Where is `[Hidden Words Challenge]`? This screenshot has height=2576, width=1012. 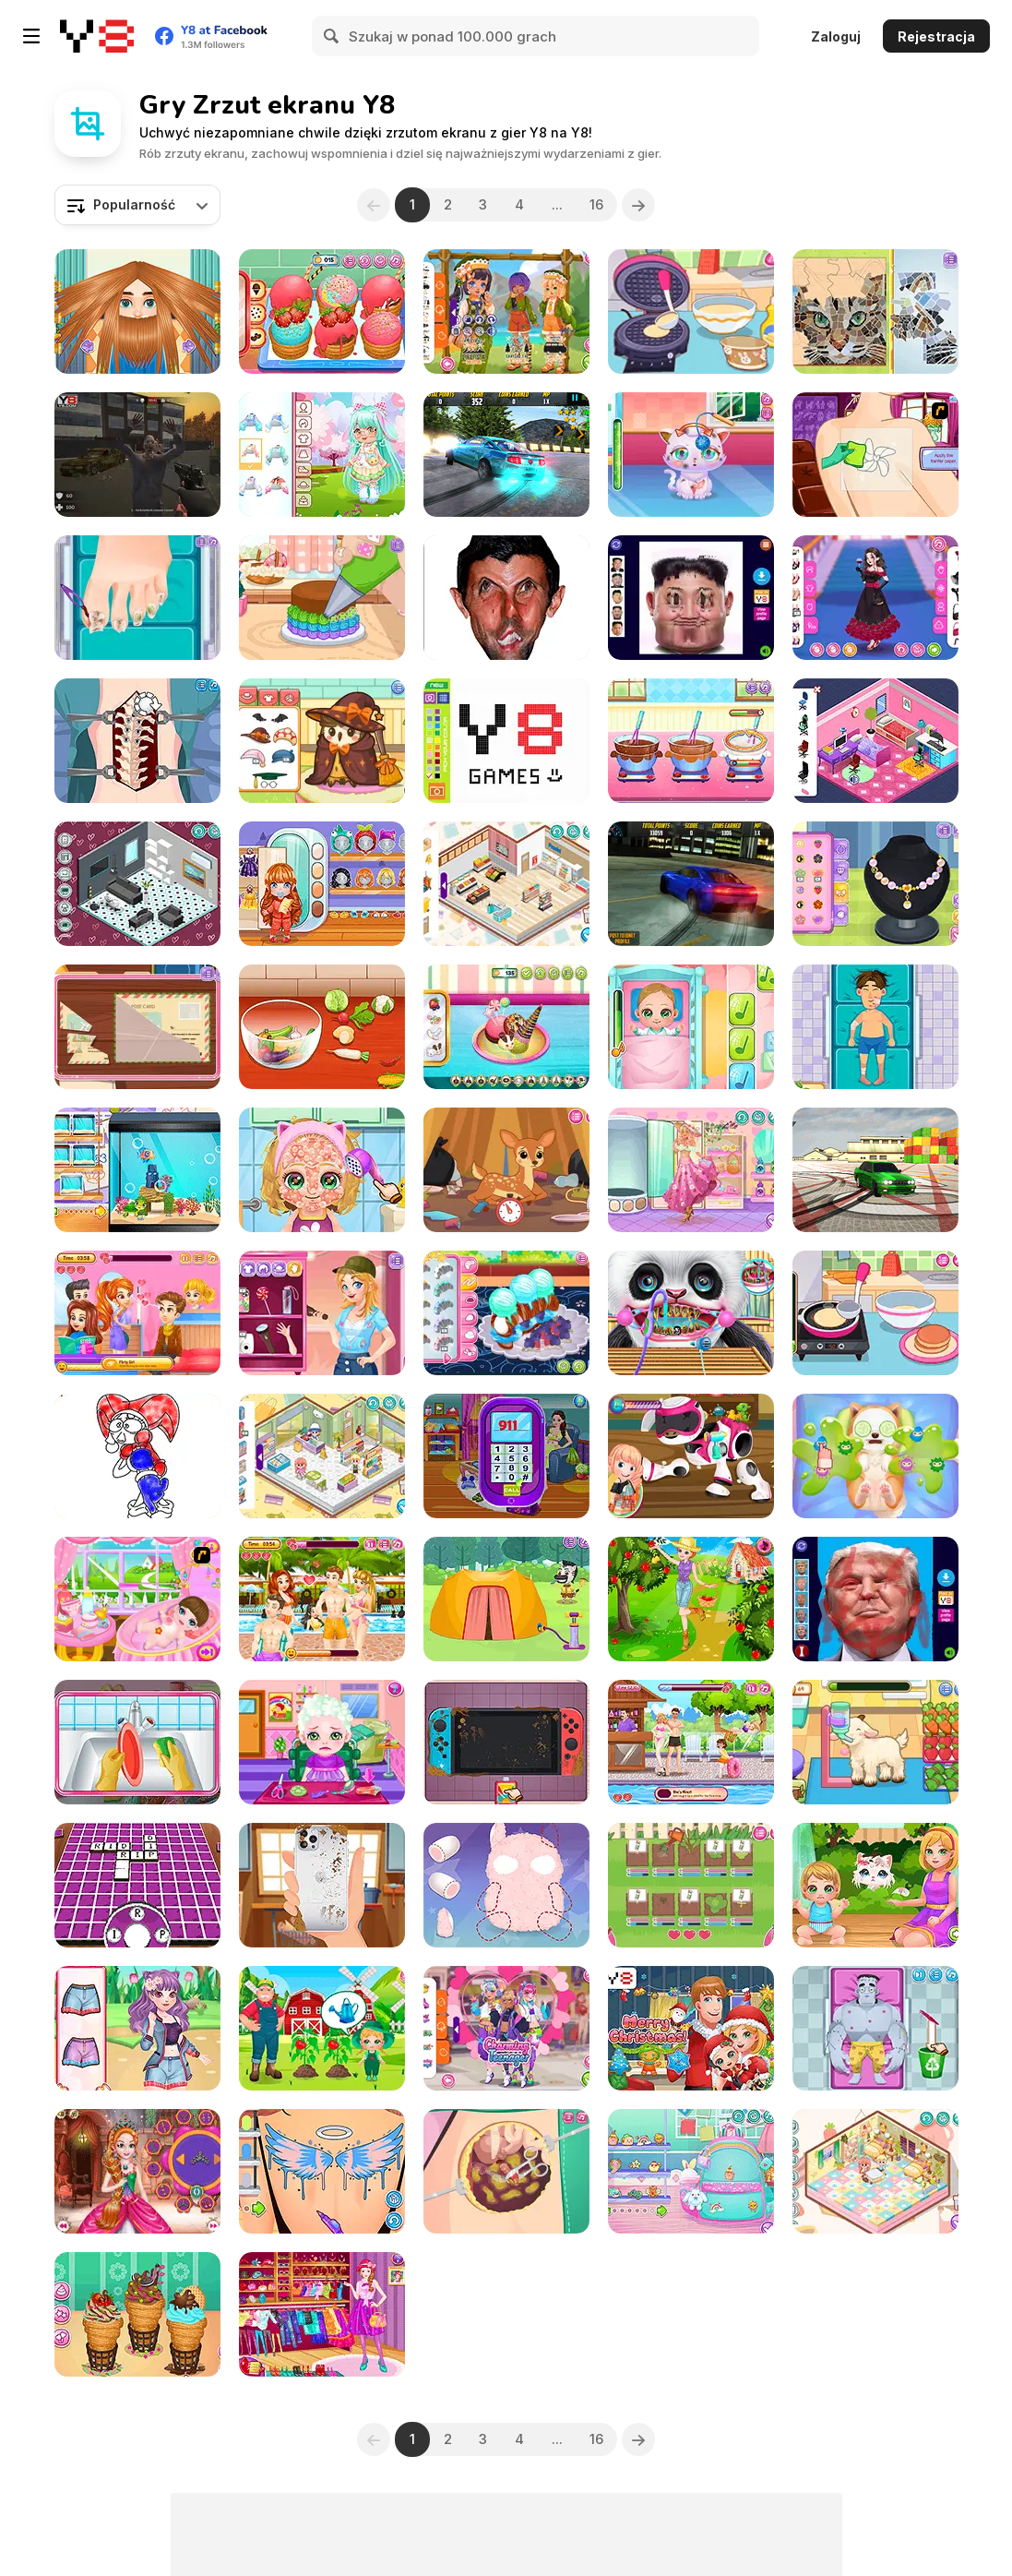
[Hidden Words Challenge] is located at coordinates (137, 1885).